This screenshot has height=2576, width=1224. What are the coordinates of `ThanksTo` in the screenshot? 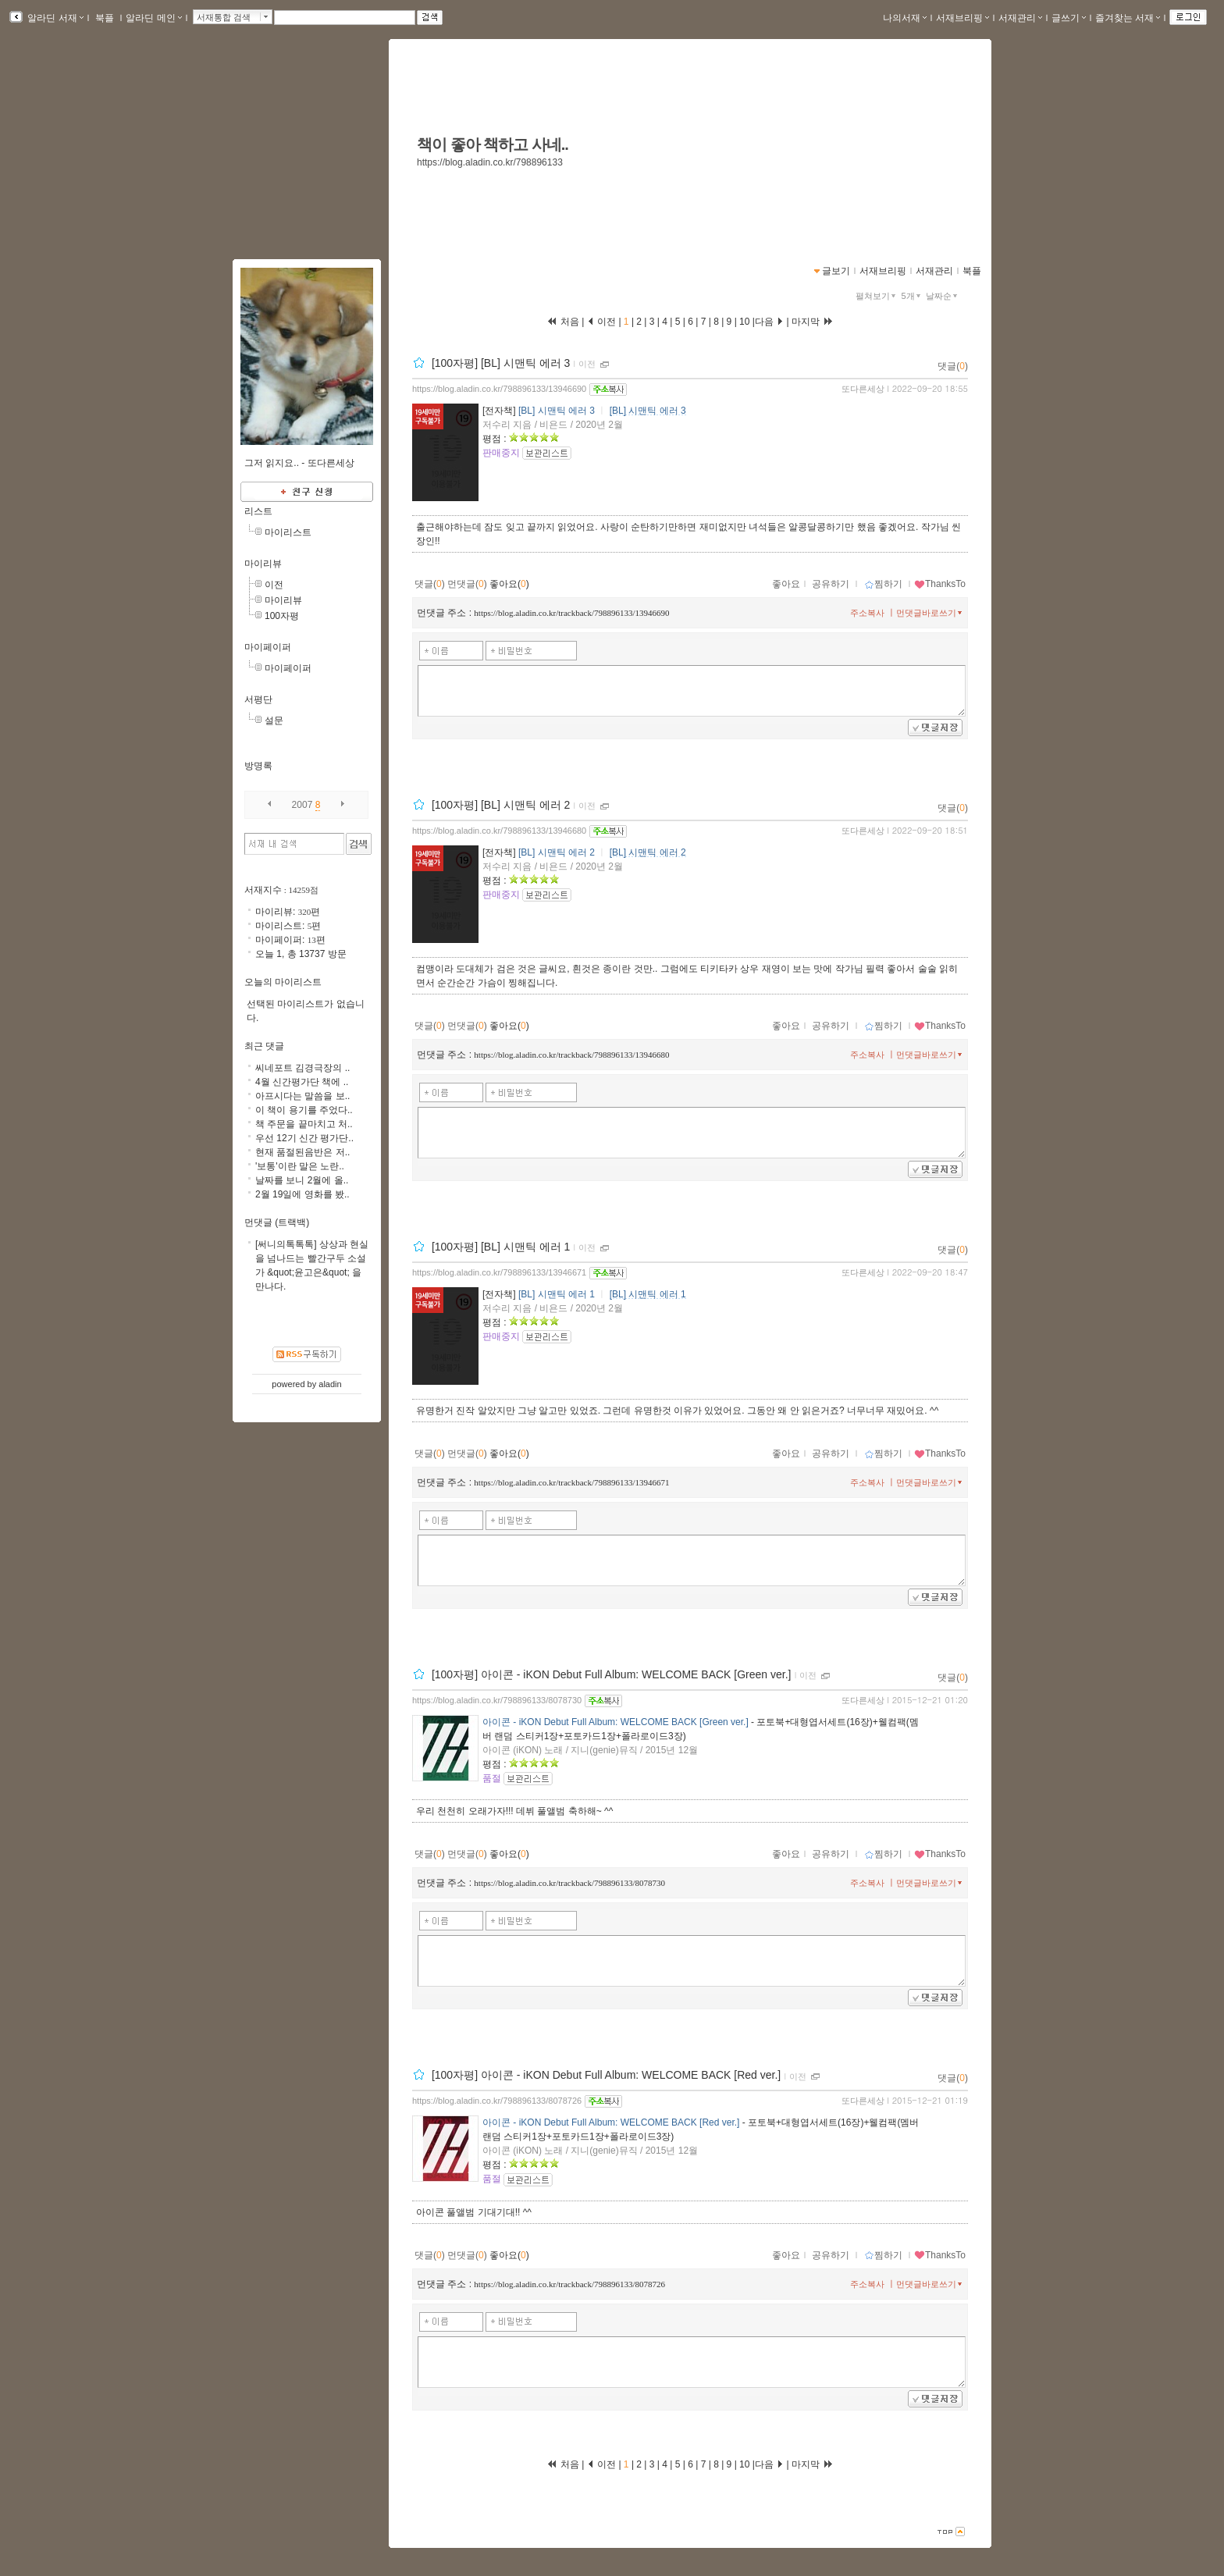 It's located at (940, 583).